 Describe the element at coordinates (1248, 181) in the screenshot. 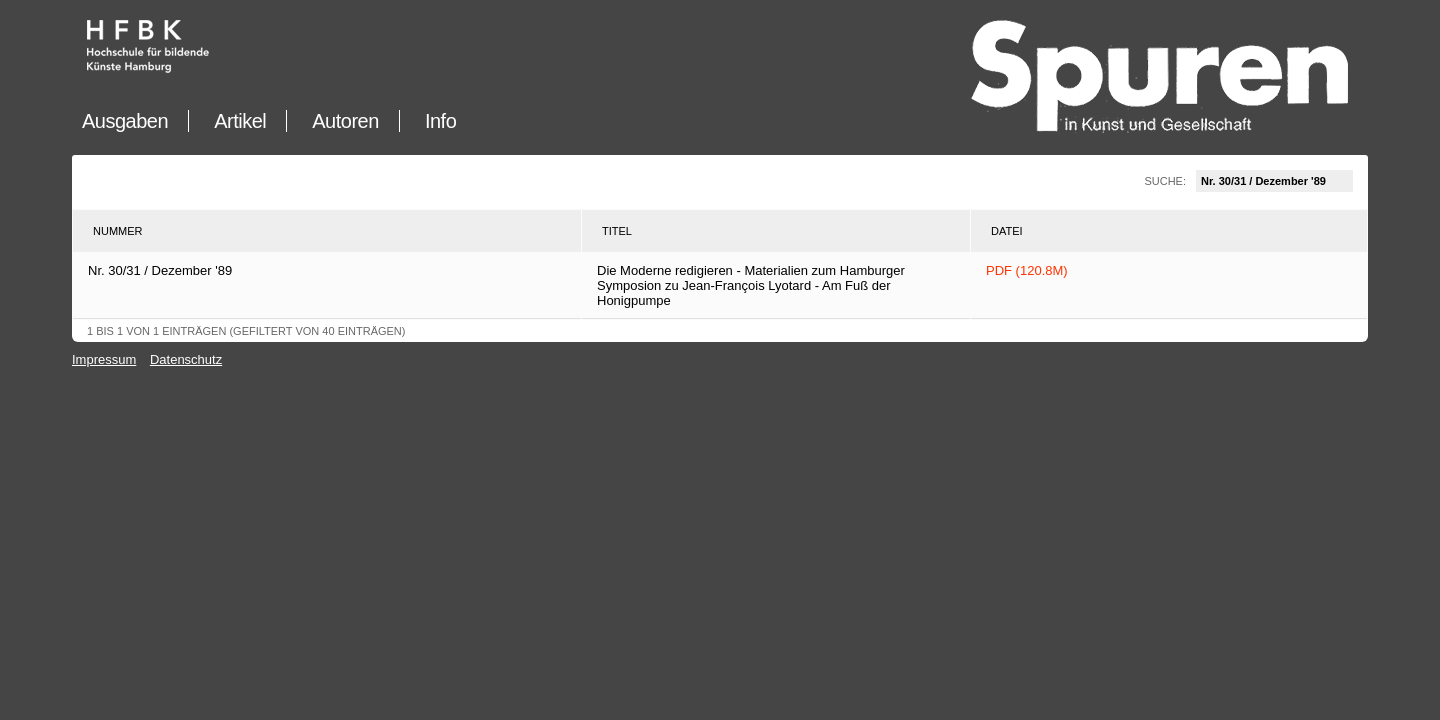

I see `Suche:` at that location.